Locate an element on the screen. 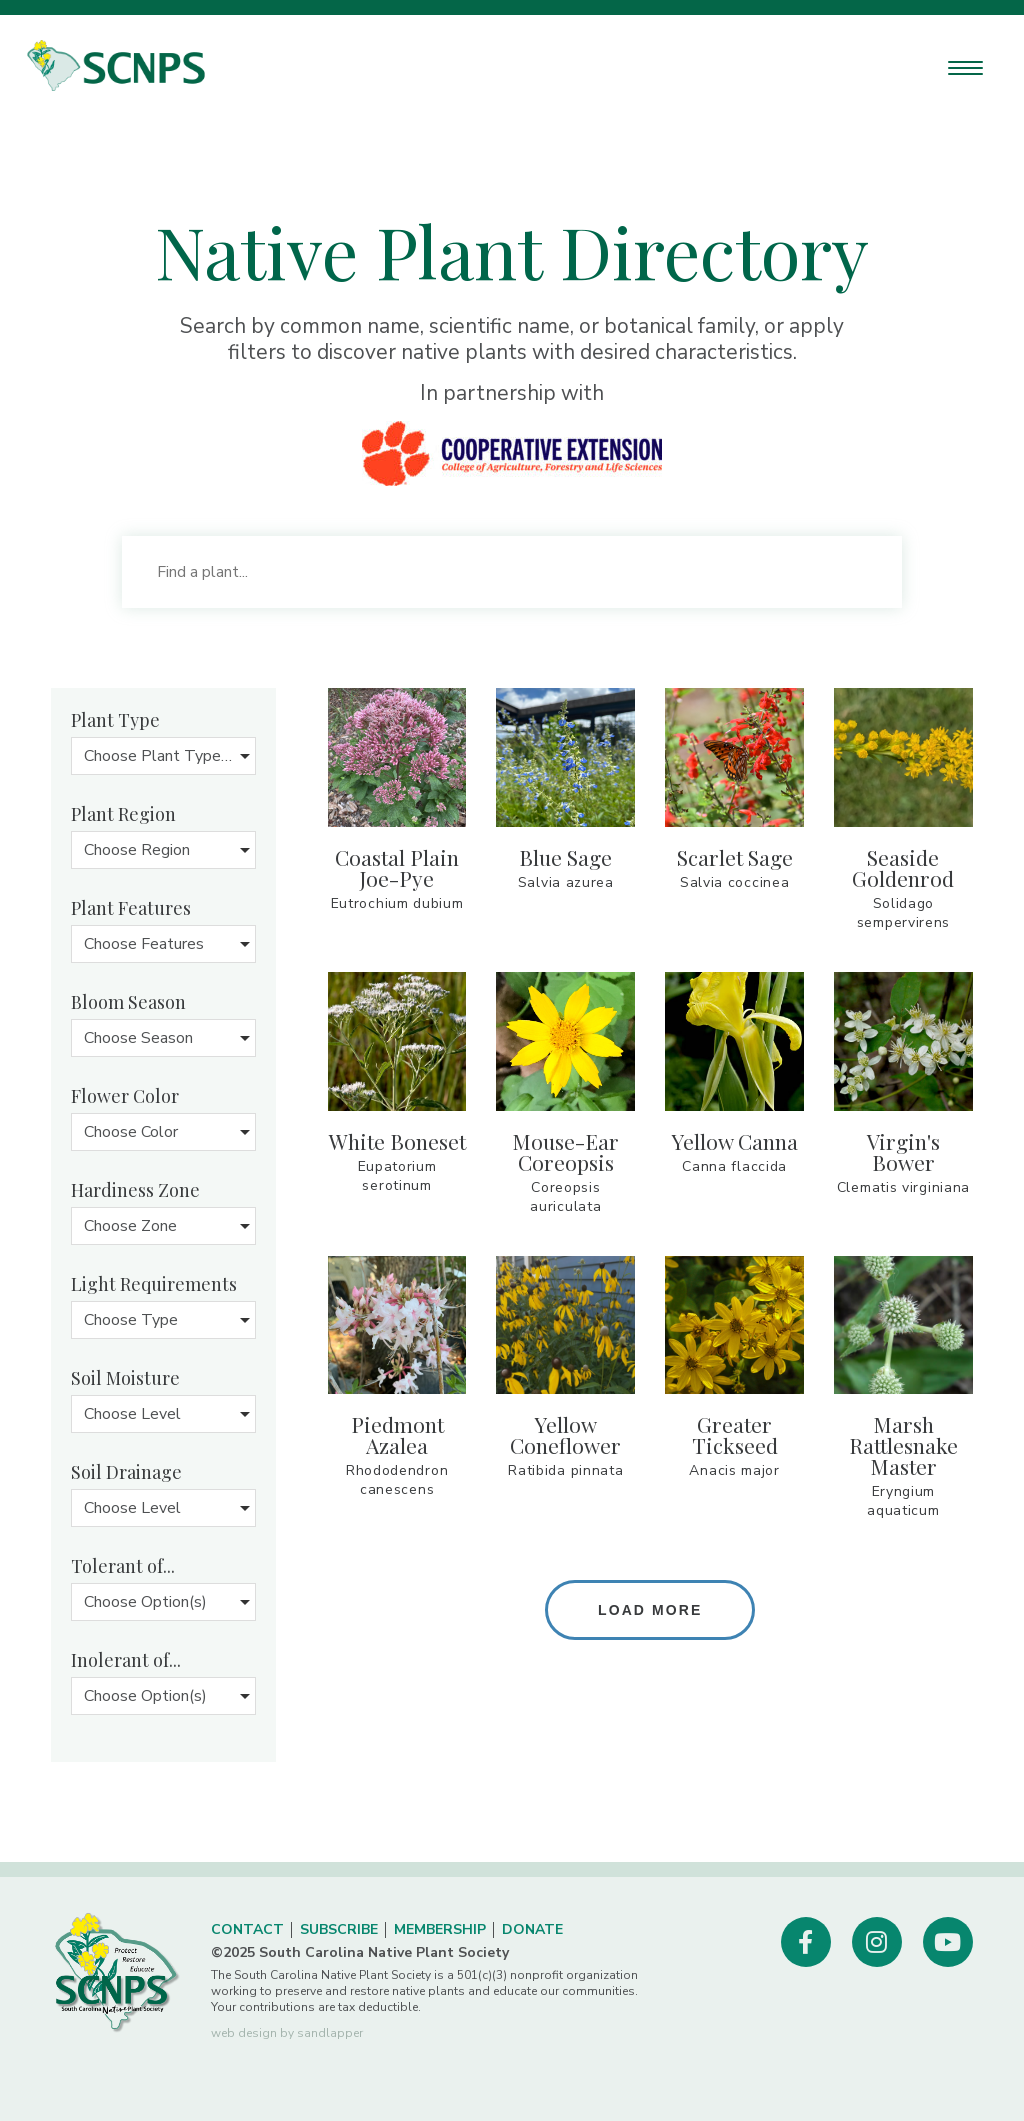 This screenshot has height=2121, width=1024. Membership is located at coordinates (440, 1929).